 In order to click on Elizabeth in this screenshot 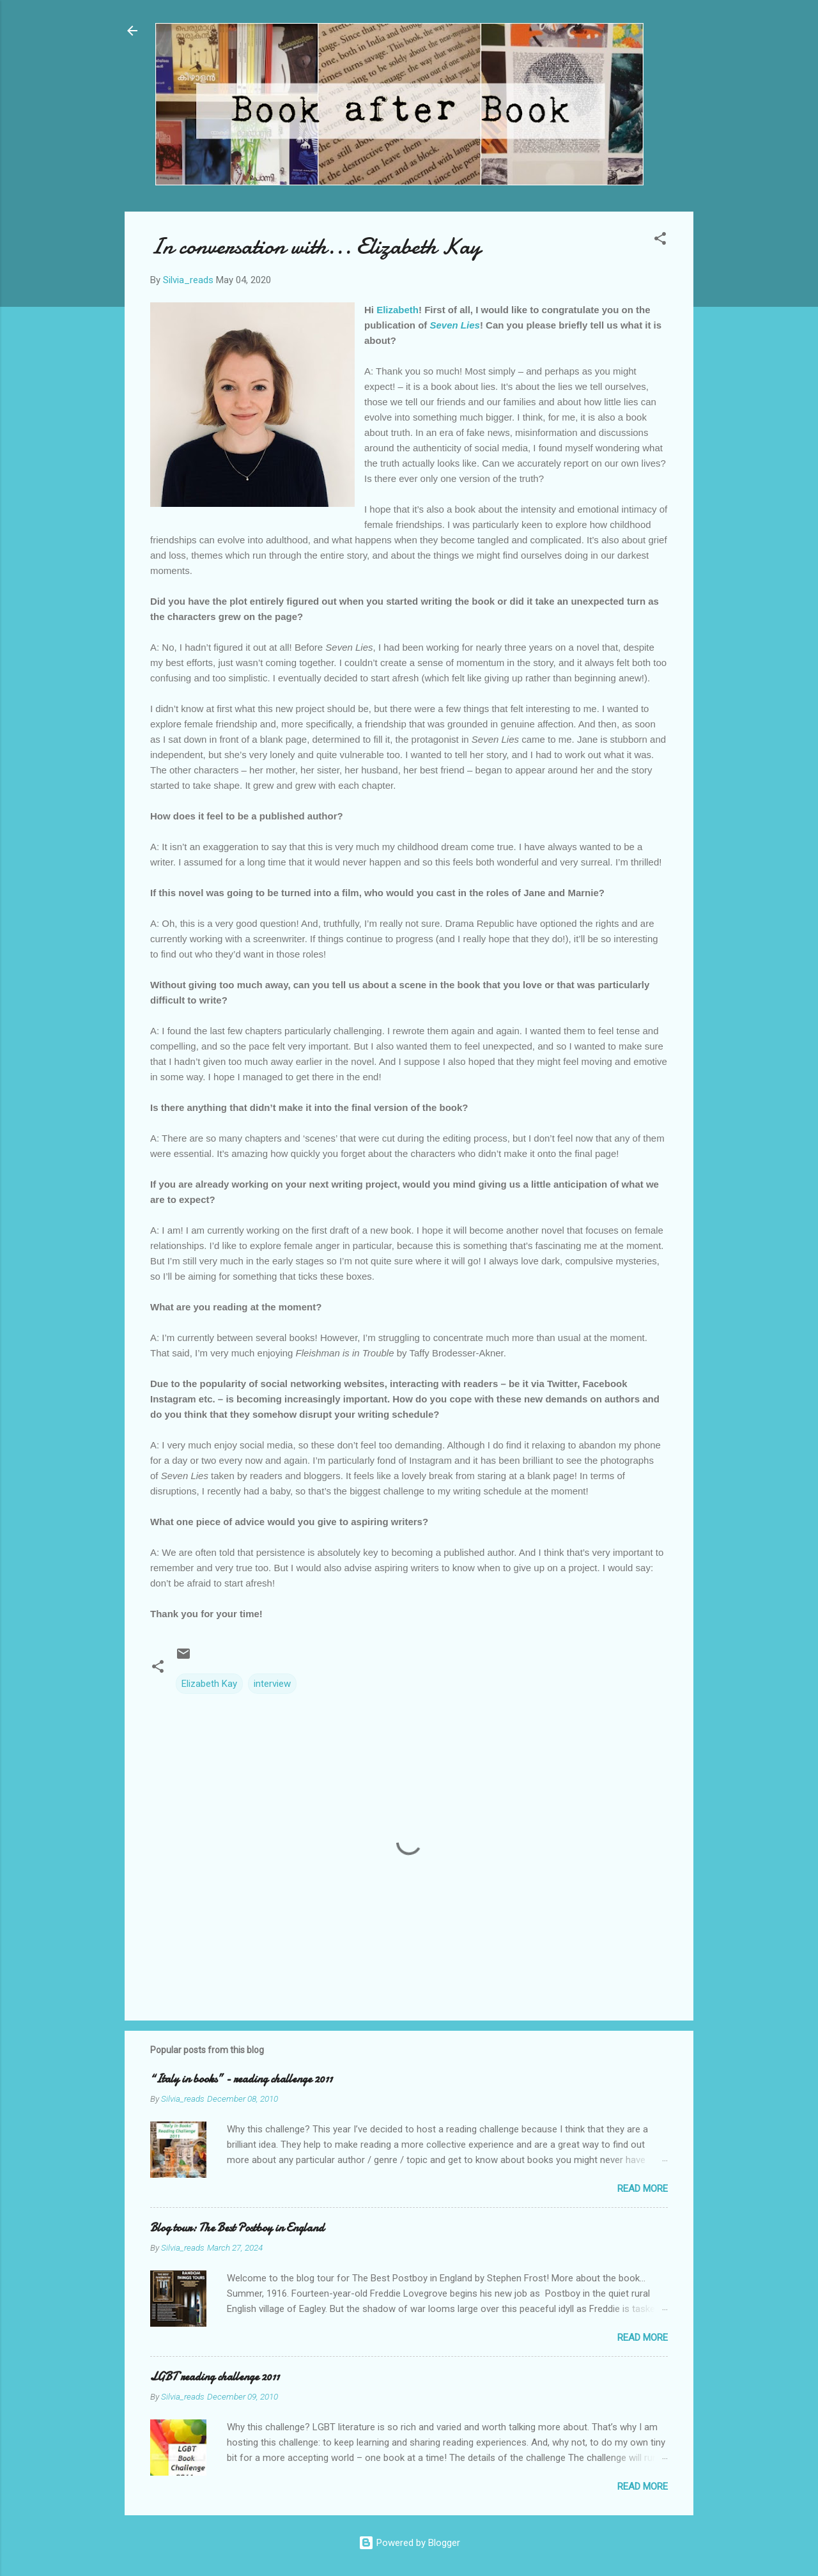, I will do `click(397, 309)`.